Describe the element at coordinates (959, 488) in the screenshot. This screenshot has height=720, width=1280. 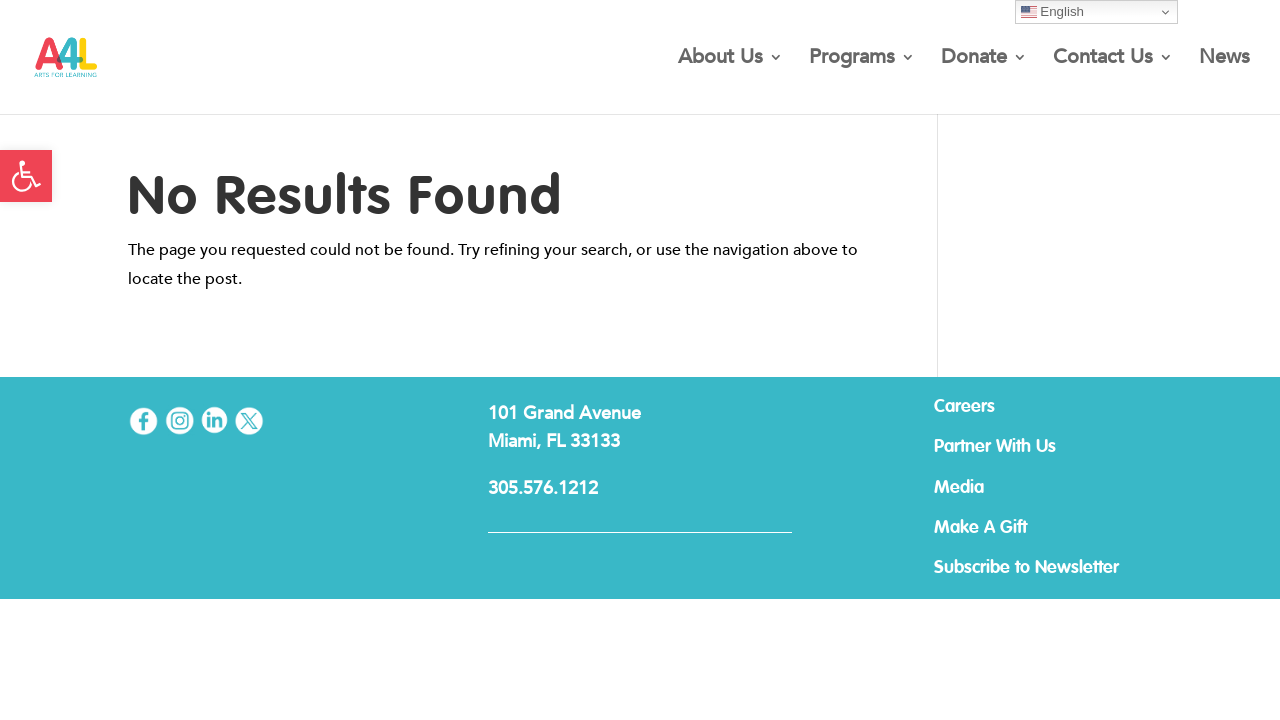
I see `Media [link]` at that location.